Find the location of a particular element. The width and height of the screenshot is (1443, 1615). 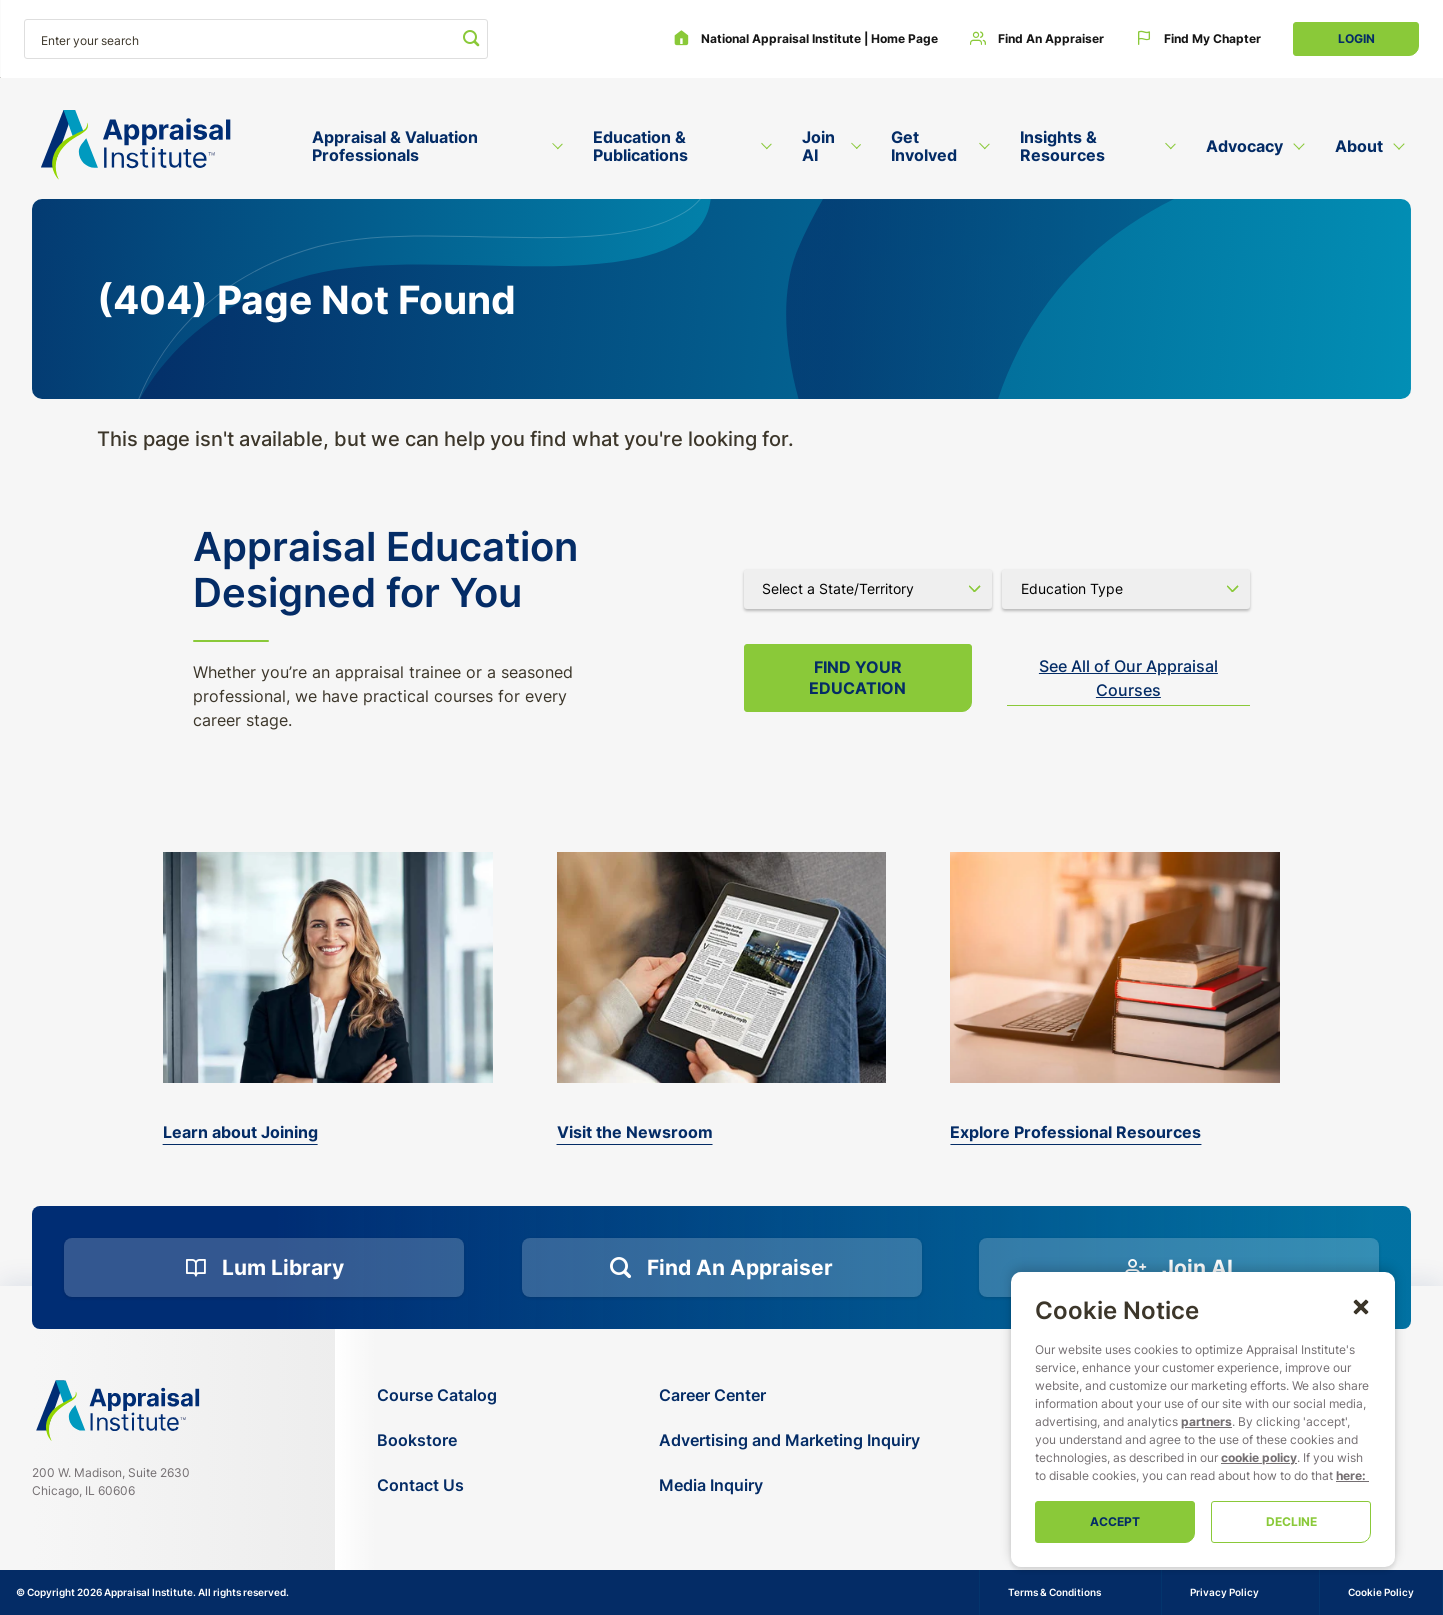

Visit the Newsroom [the-appraisal-journal] is located at coordinates (635, 1132).